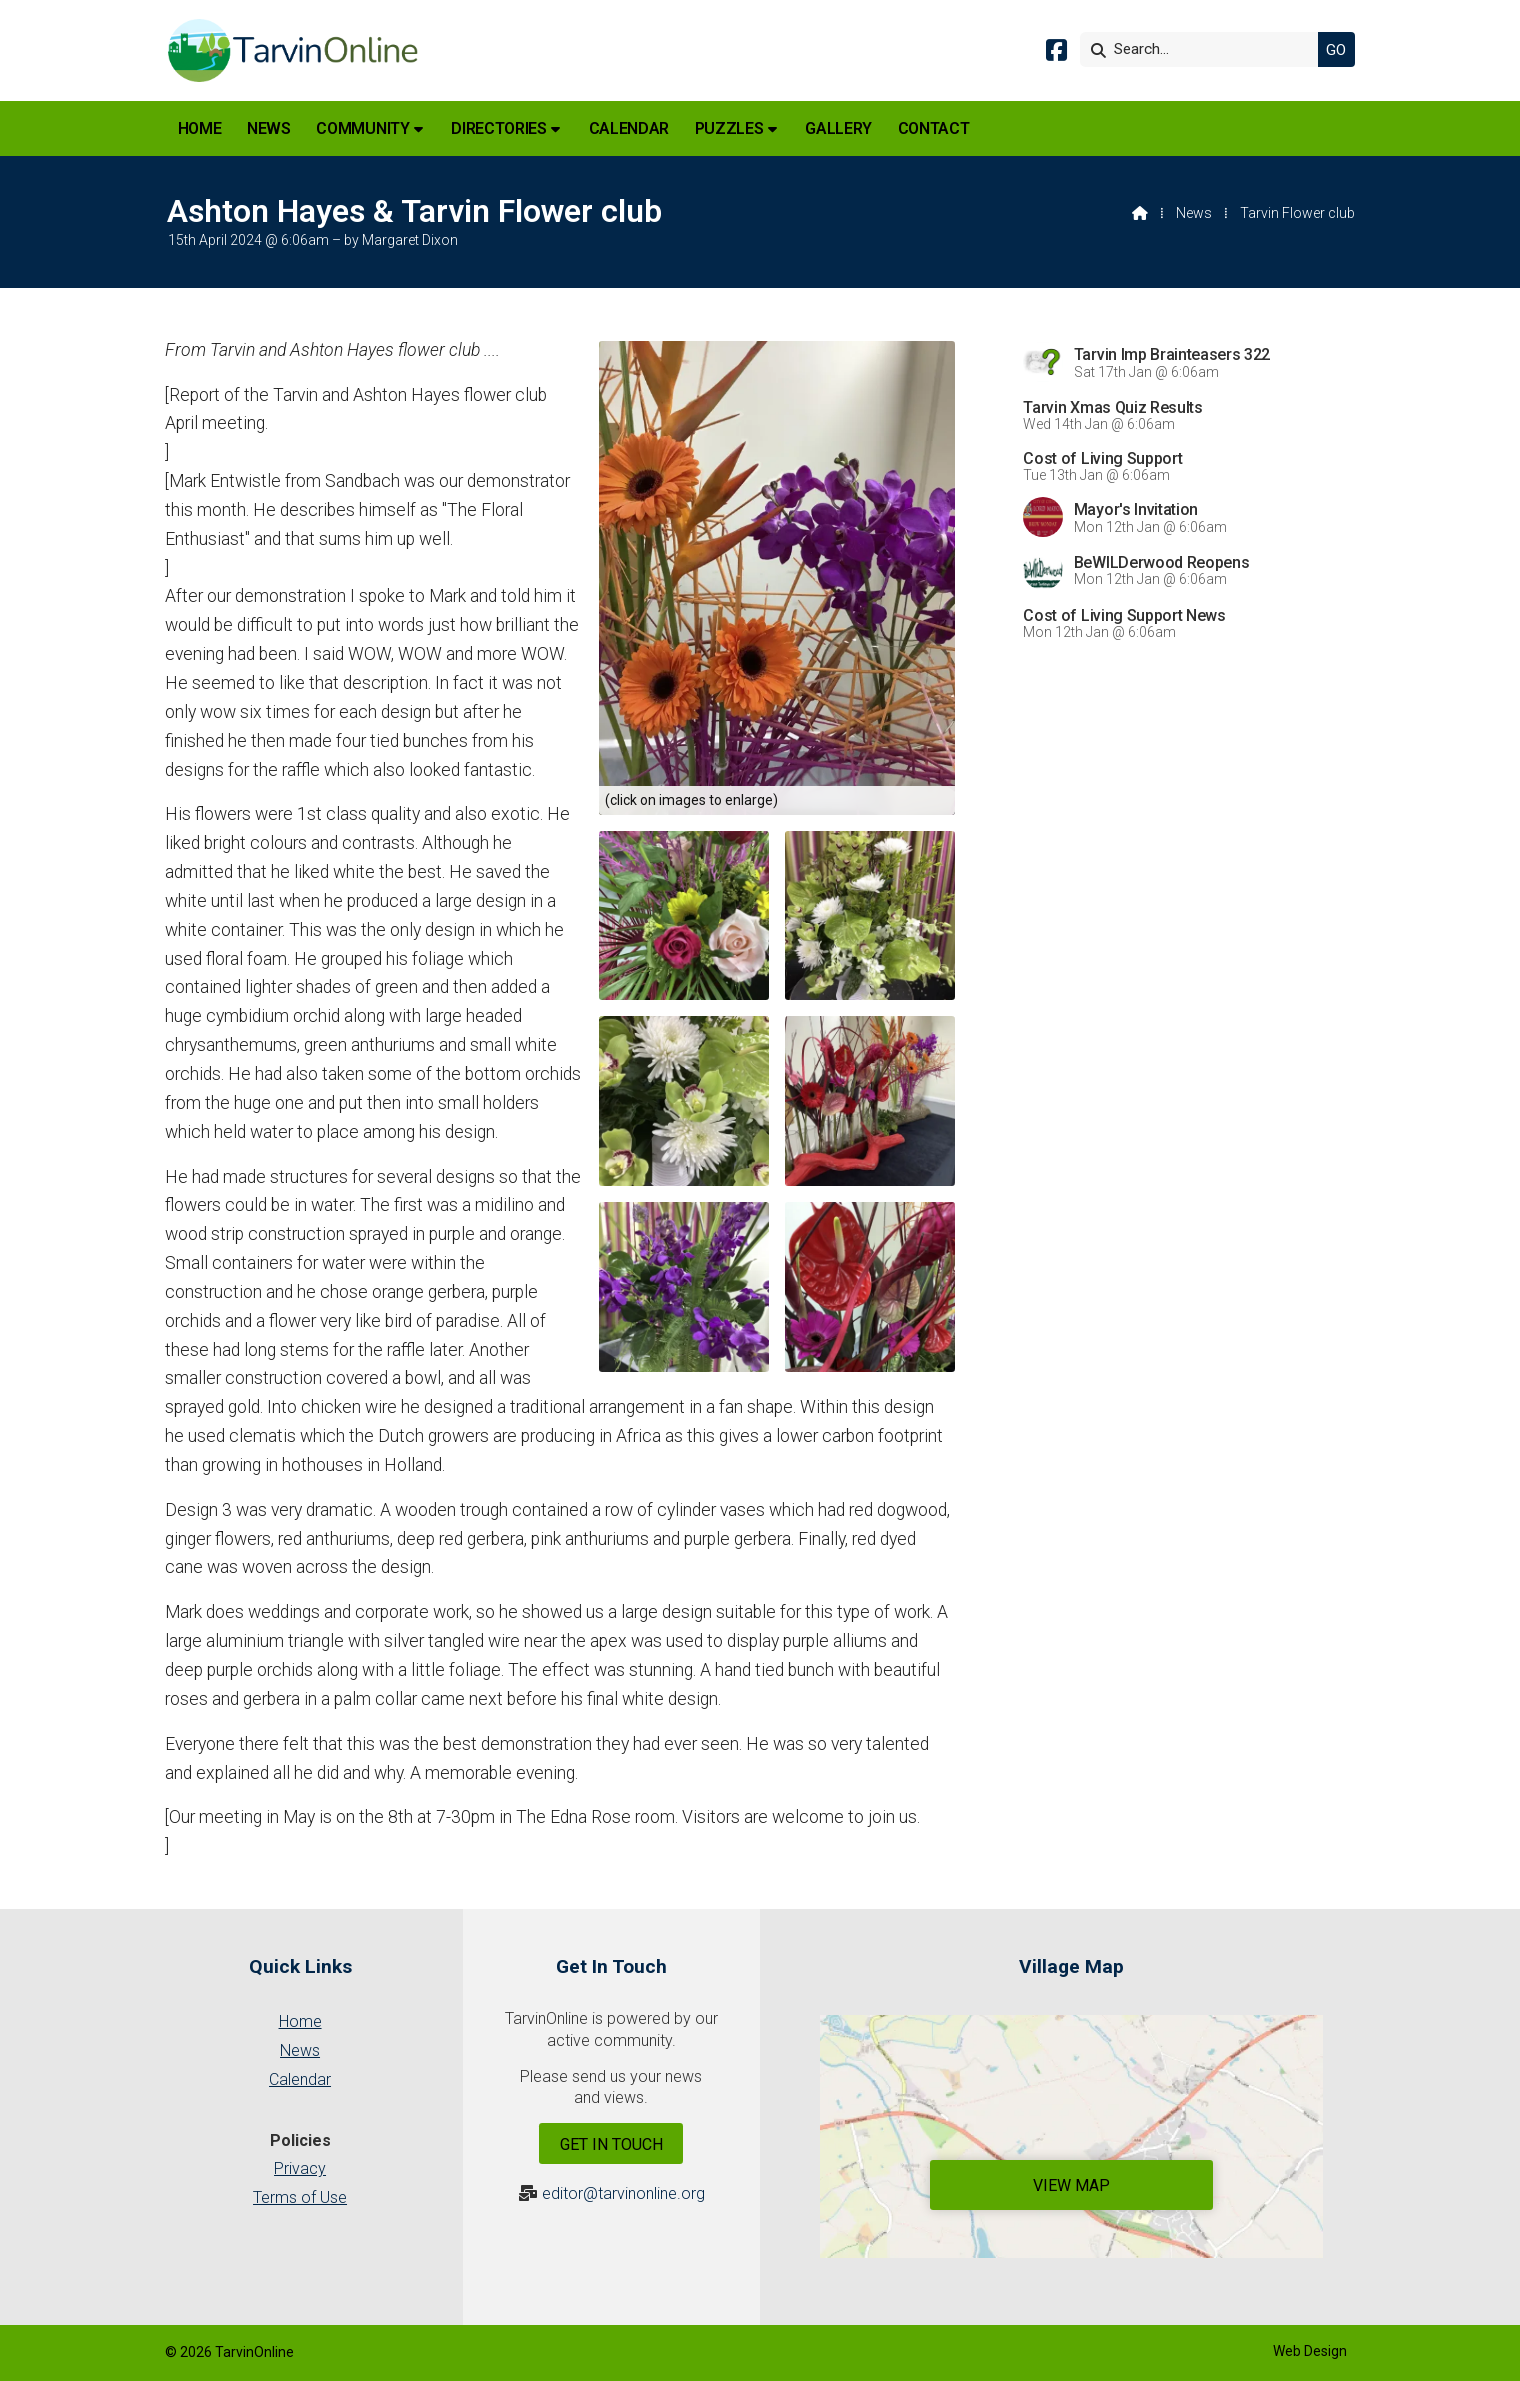 This screenshot has width=1520, height=2381. Describe the element at coordinates (300, 2021) in the screenshot. I see `Home` at that location.